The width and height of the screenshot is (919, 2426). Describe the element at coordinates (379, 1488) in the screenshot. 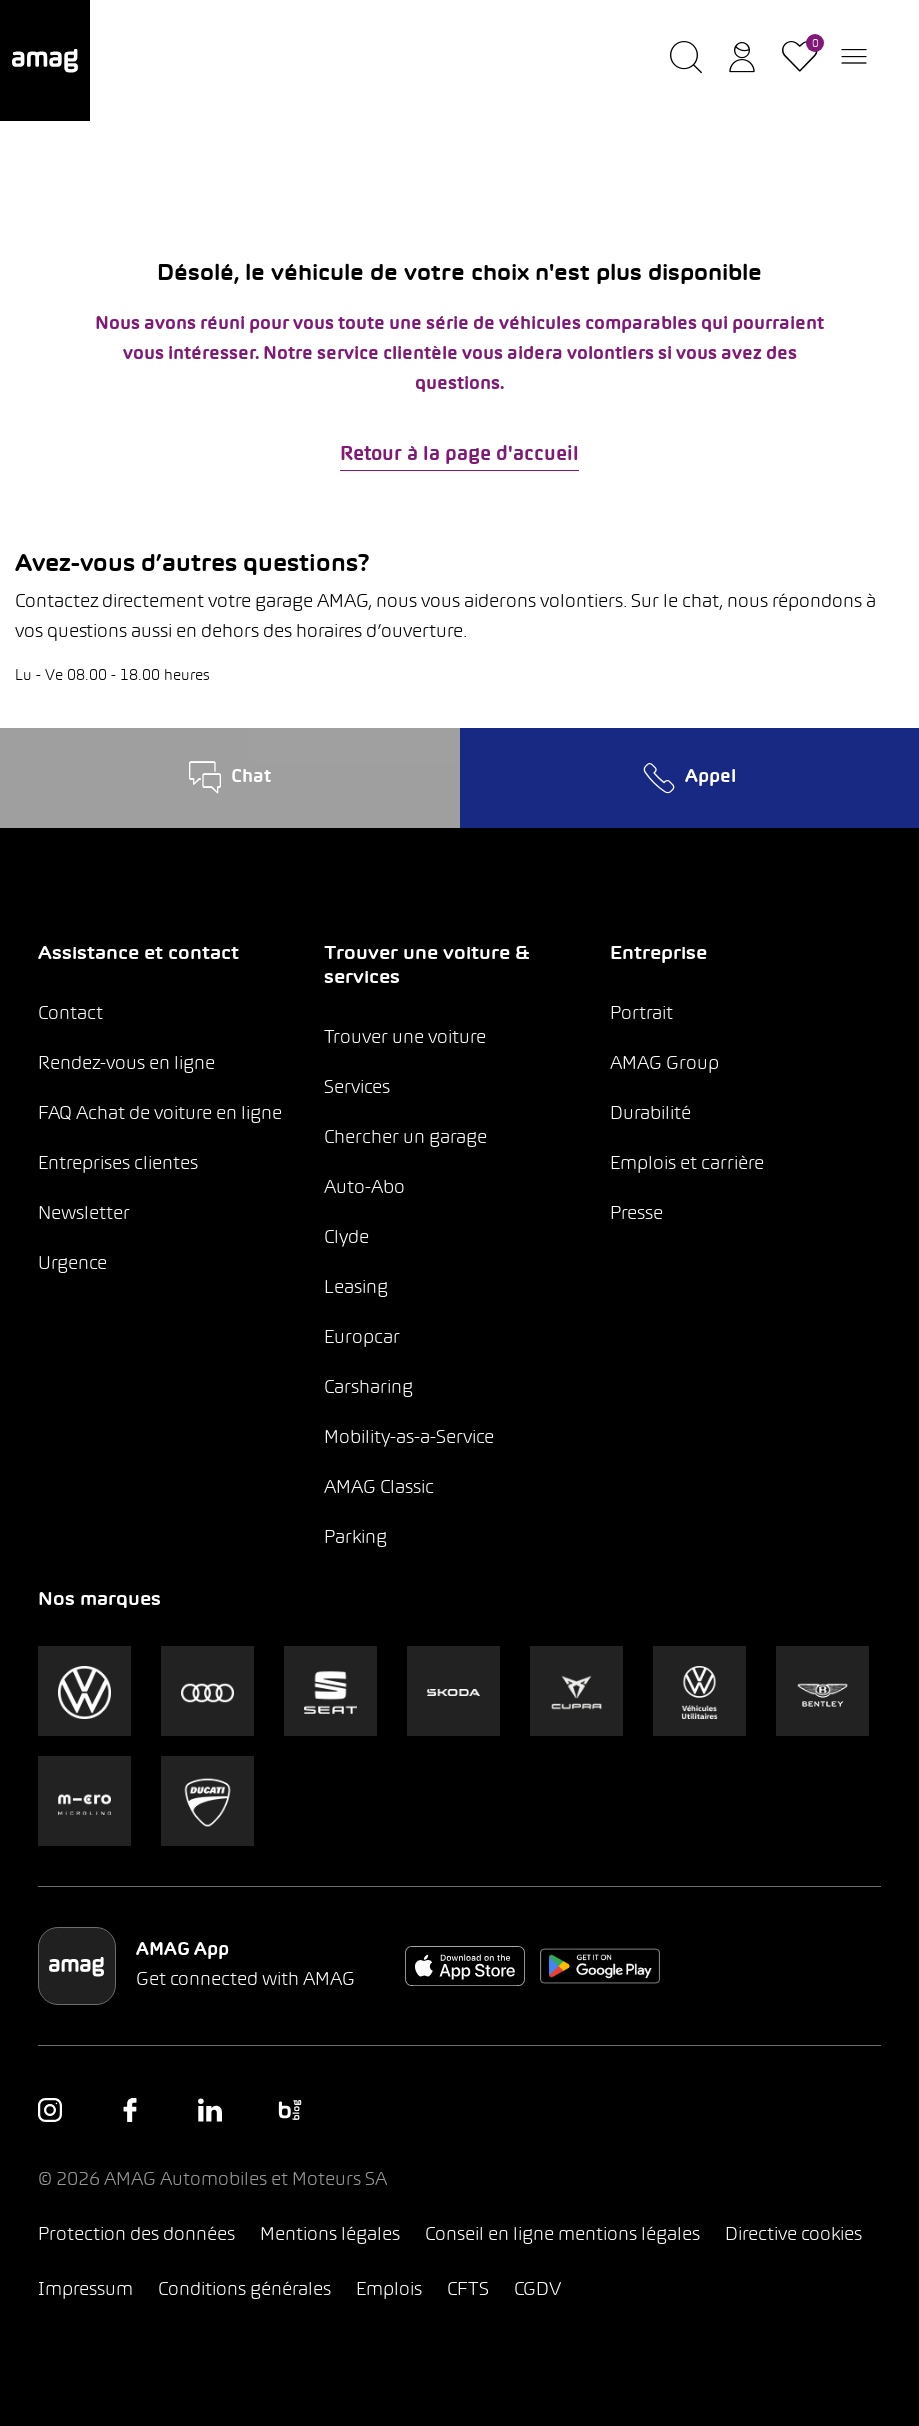

I see `AMAG Classic` at that location.